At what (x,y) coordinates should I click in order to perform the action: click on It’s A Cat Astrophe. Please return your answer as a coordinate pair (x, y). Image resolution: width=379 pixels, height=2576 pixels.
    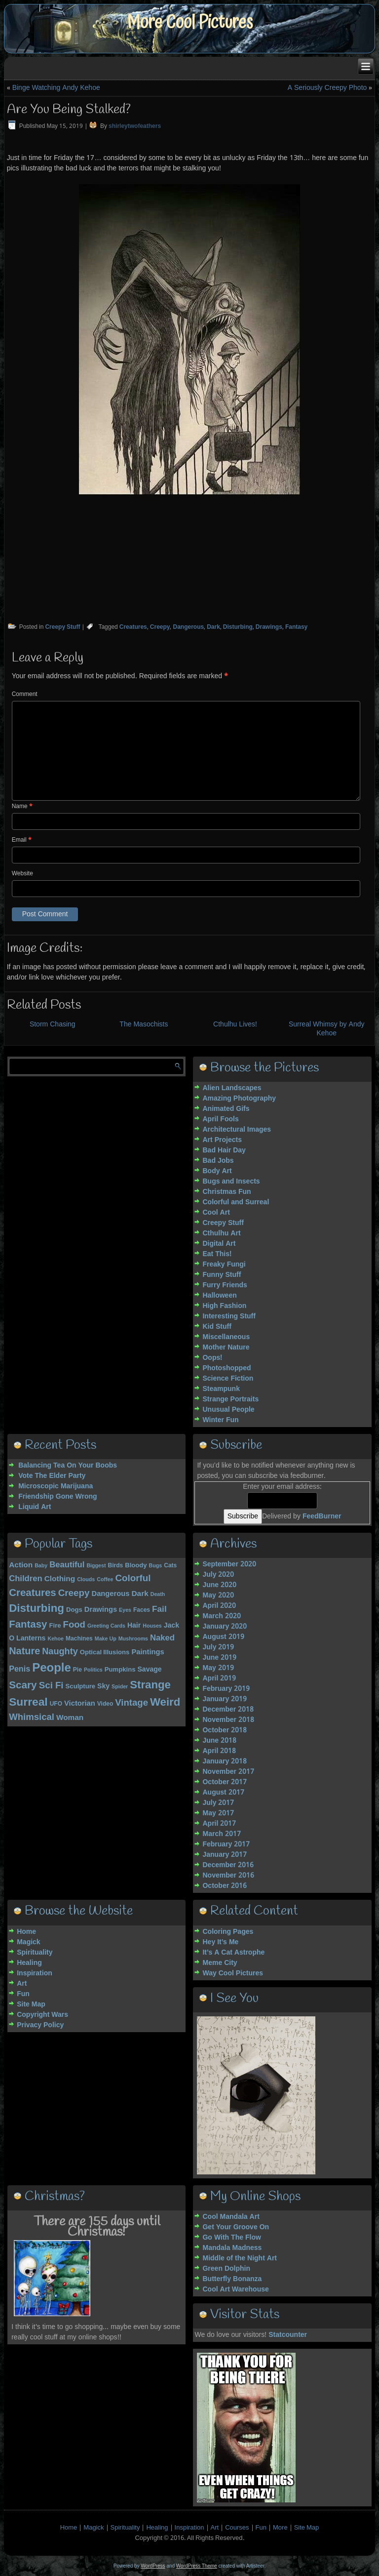
    Looking at the image, I should click on (233, 1953).